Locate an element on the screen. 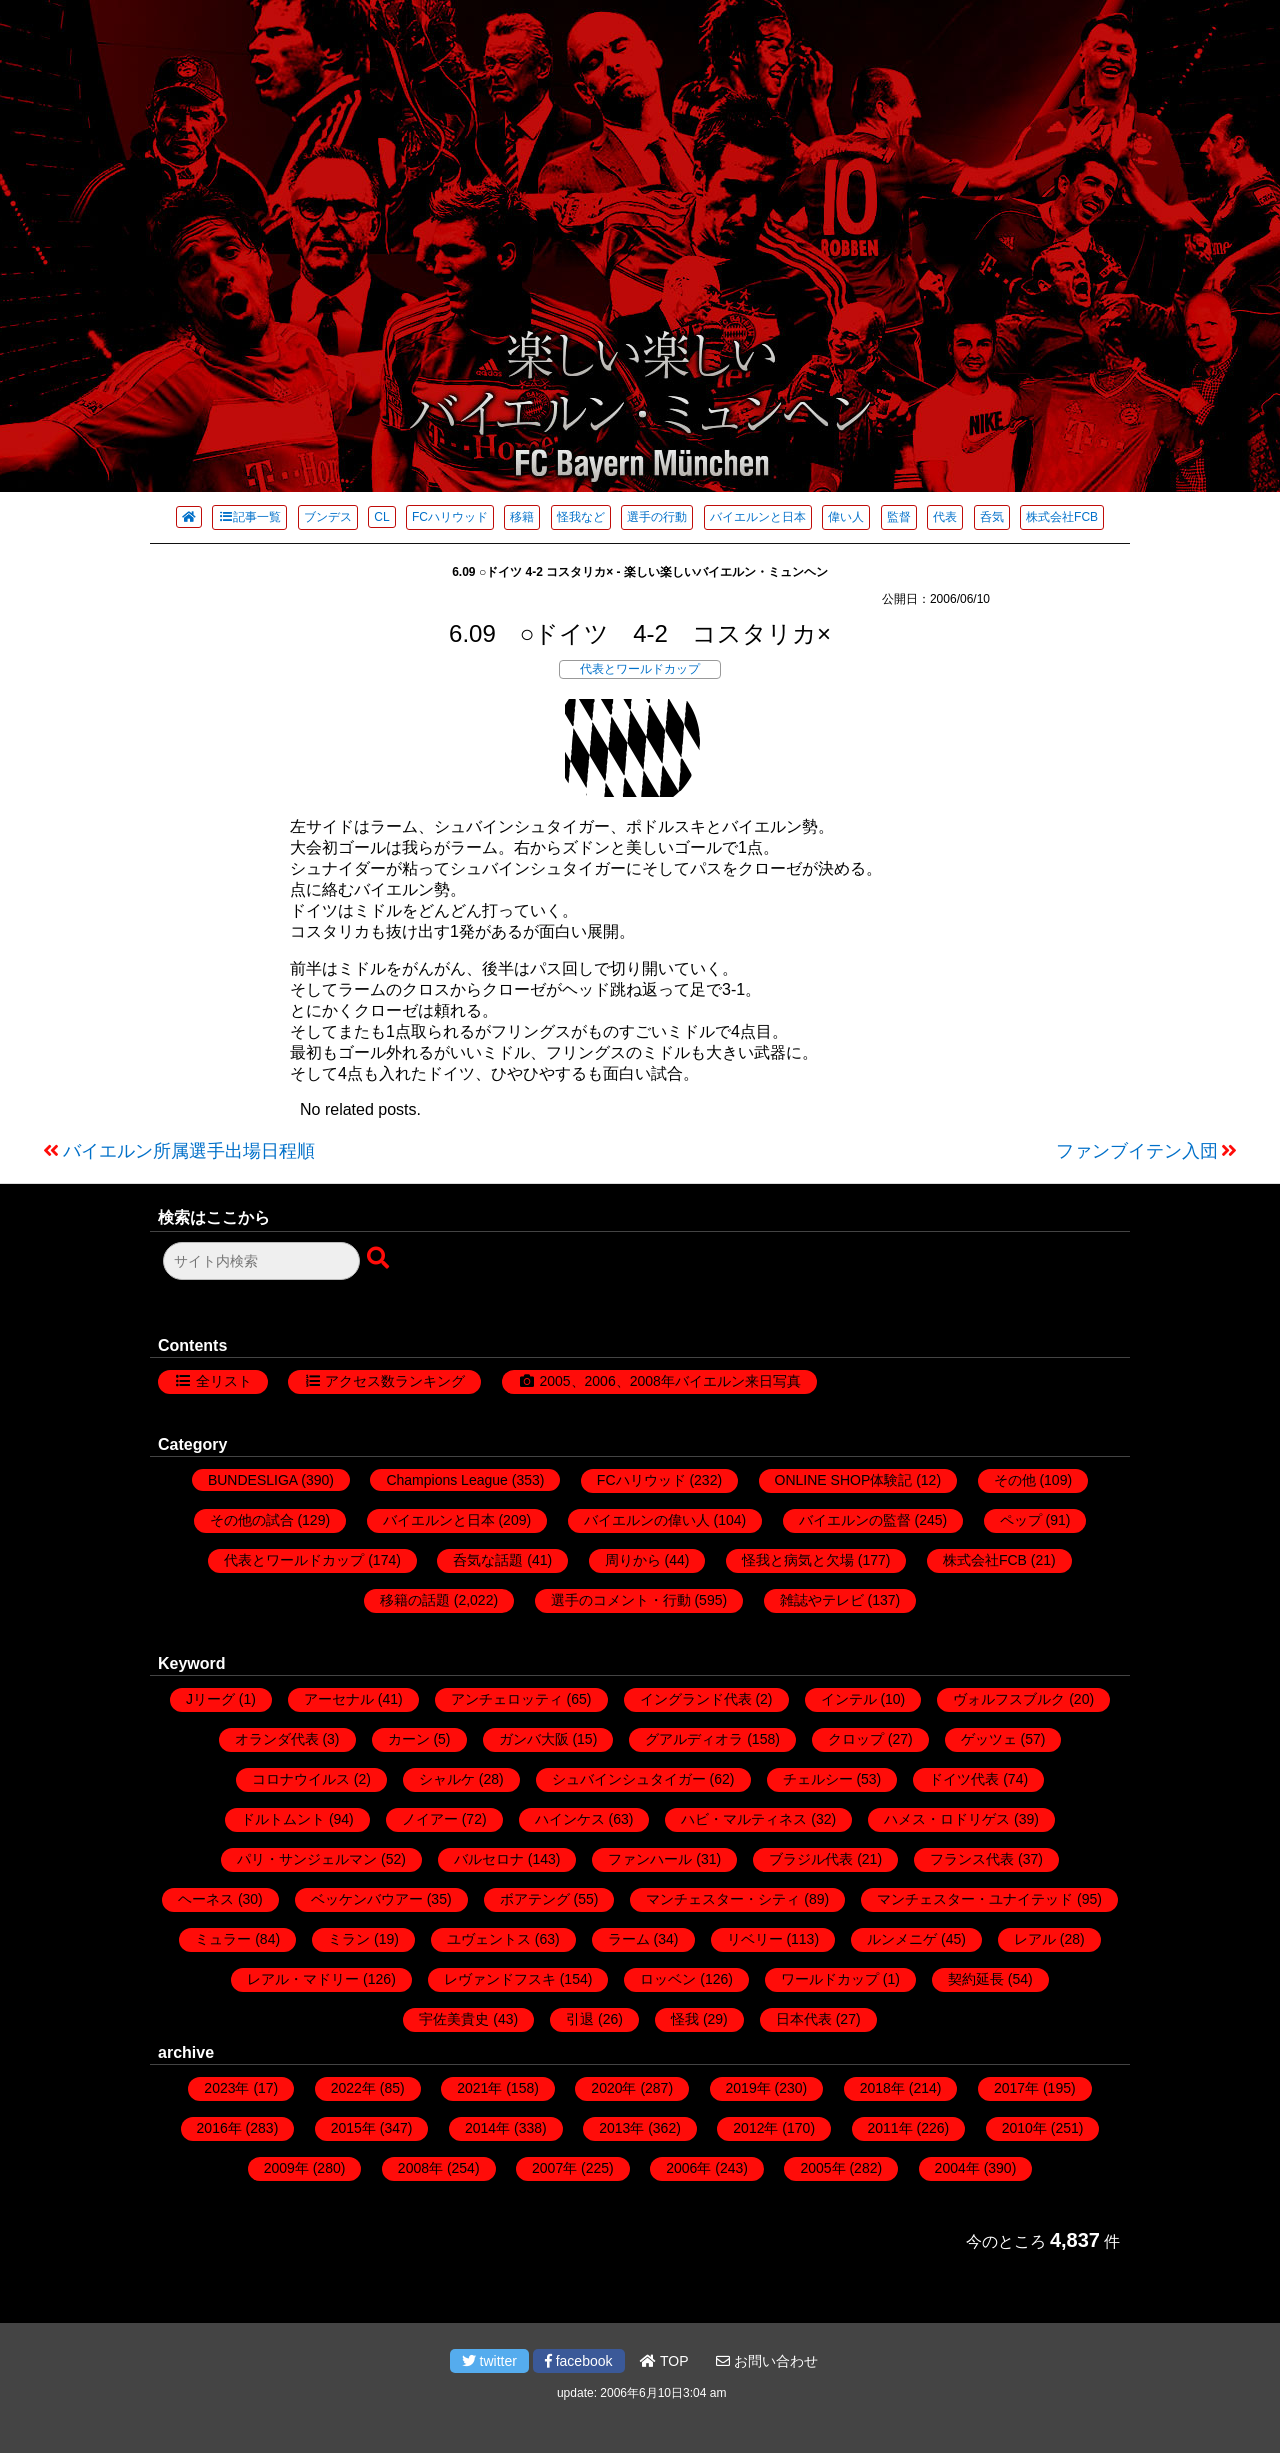  アンチェロッティ is located at coordinates (507, 1699).